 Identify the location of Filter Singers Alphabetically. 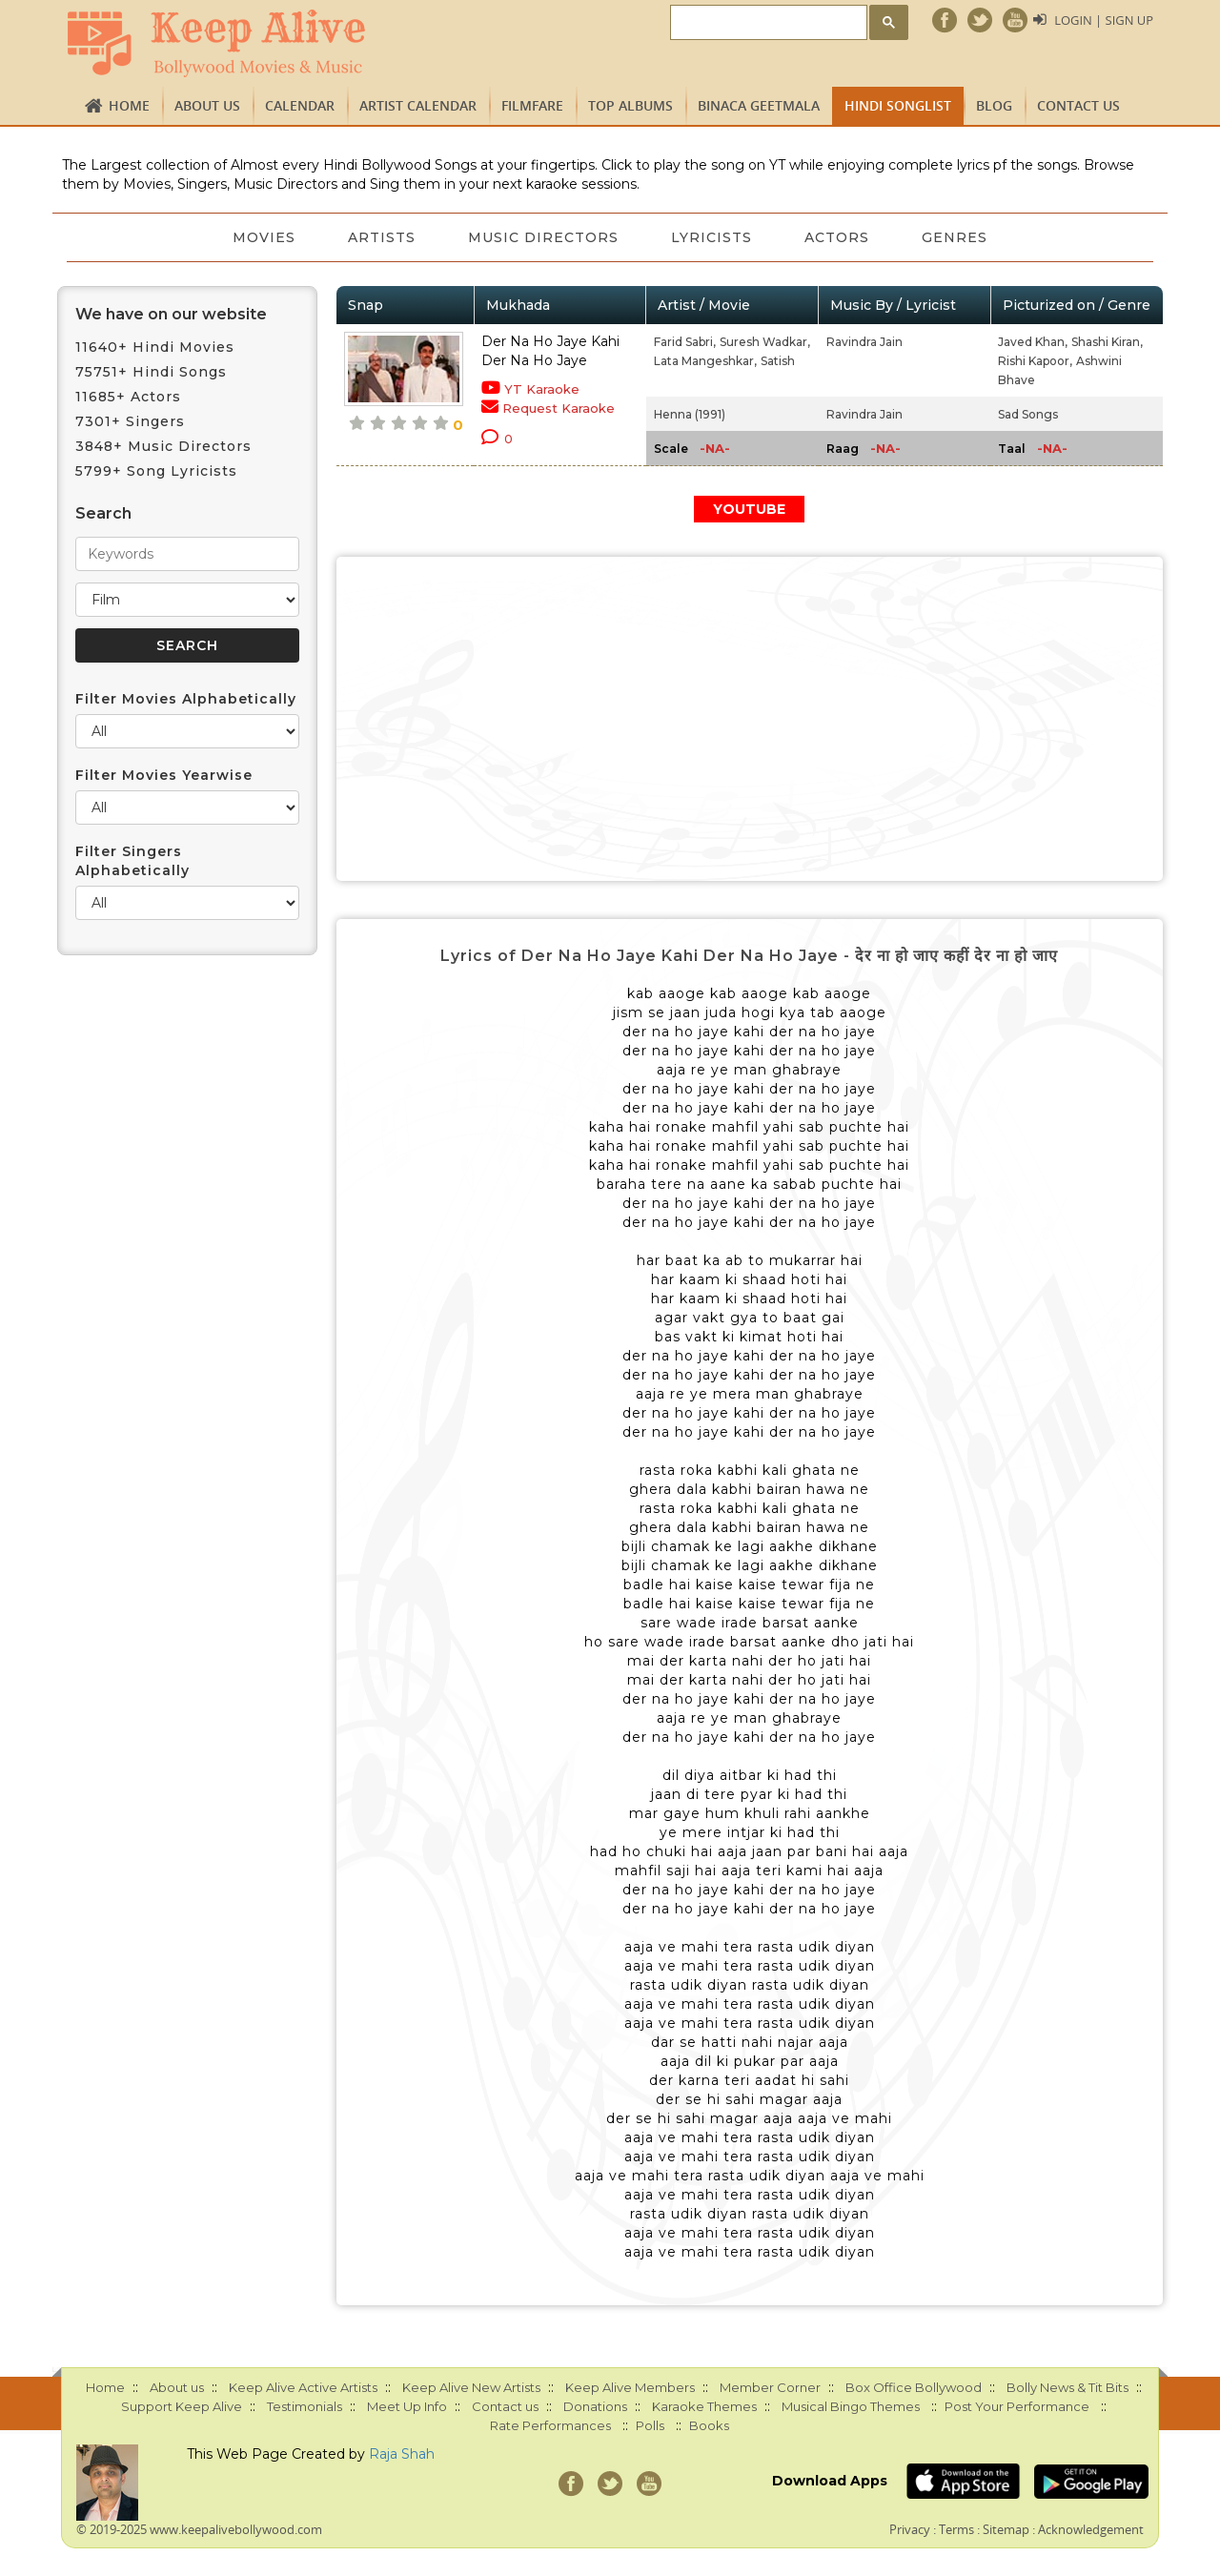
(132, 861).